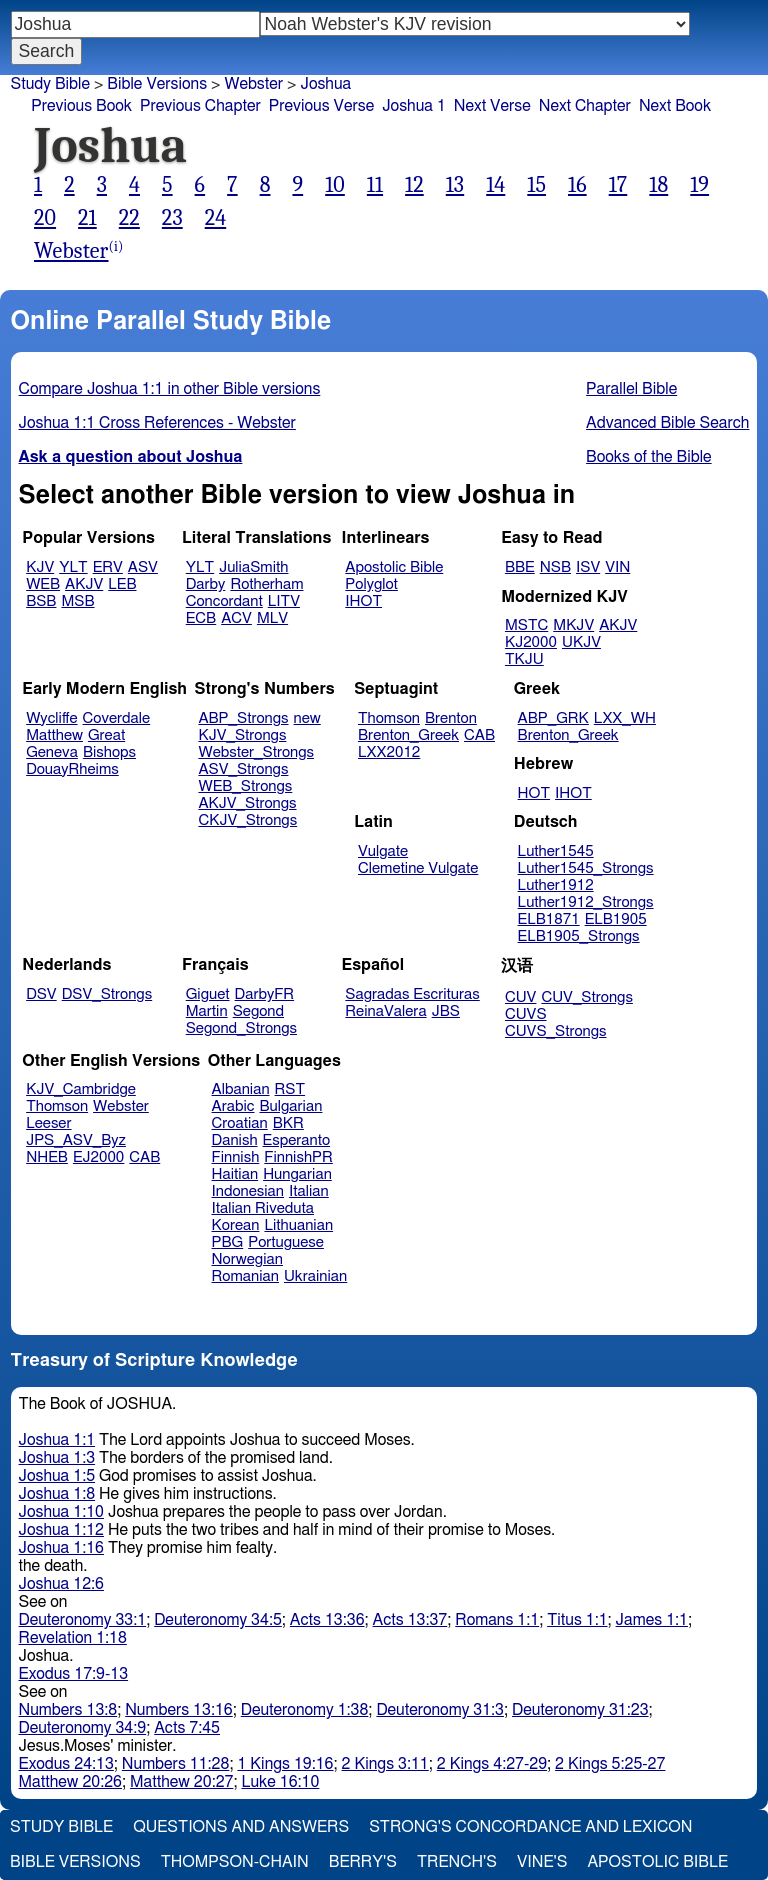  I want to click on CKJV_Strongs, so click(247, 820).